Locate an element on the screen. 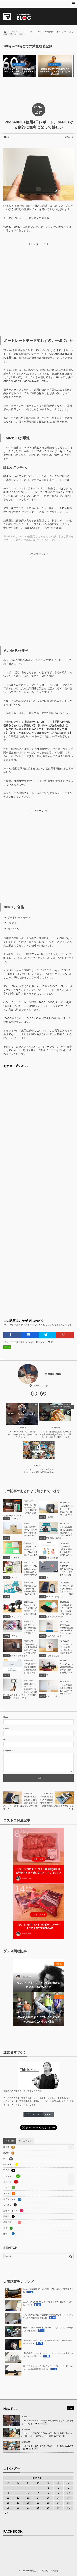 This screenshot has width=77, height=2576. 飯テロ is located at coordinates (9, 2233).